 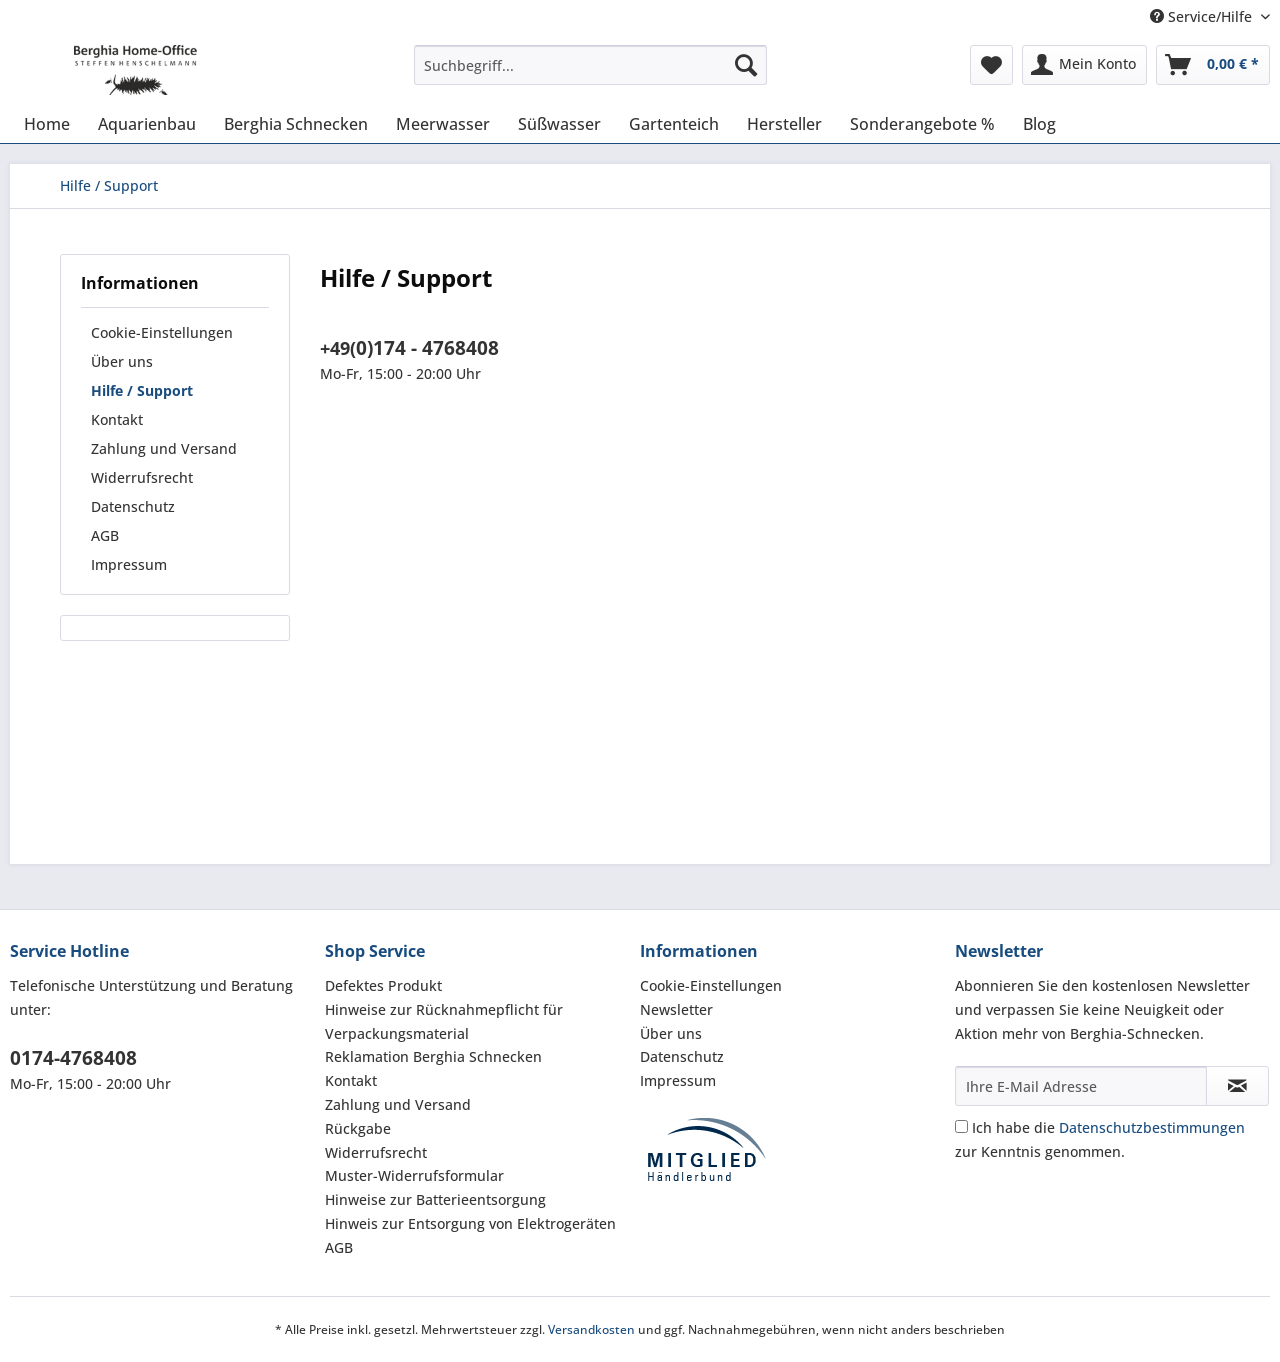 What do you see at coordinates (1237, 1086) in the screenshot?
I see `[Newsletter abonnieren]` at bounding box center [1237, 1086].